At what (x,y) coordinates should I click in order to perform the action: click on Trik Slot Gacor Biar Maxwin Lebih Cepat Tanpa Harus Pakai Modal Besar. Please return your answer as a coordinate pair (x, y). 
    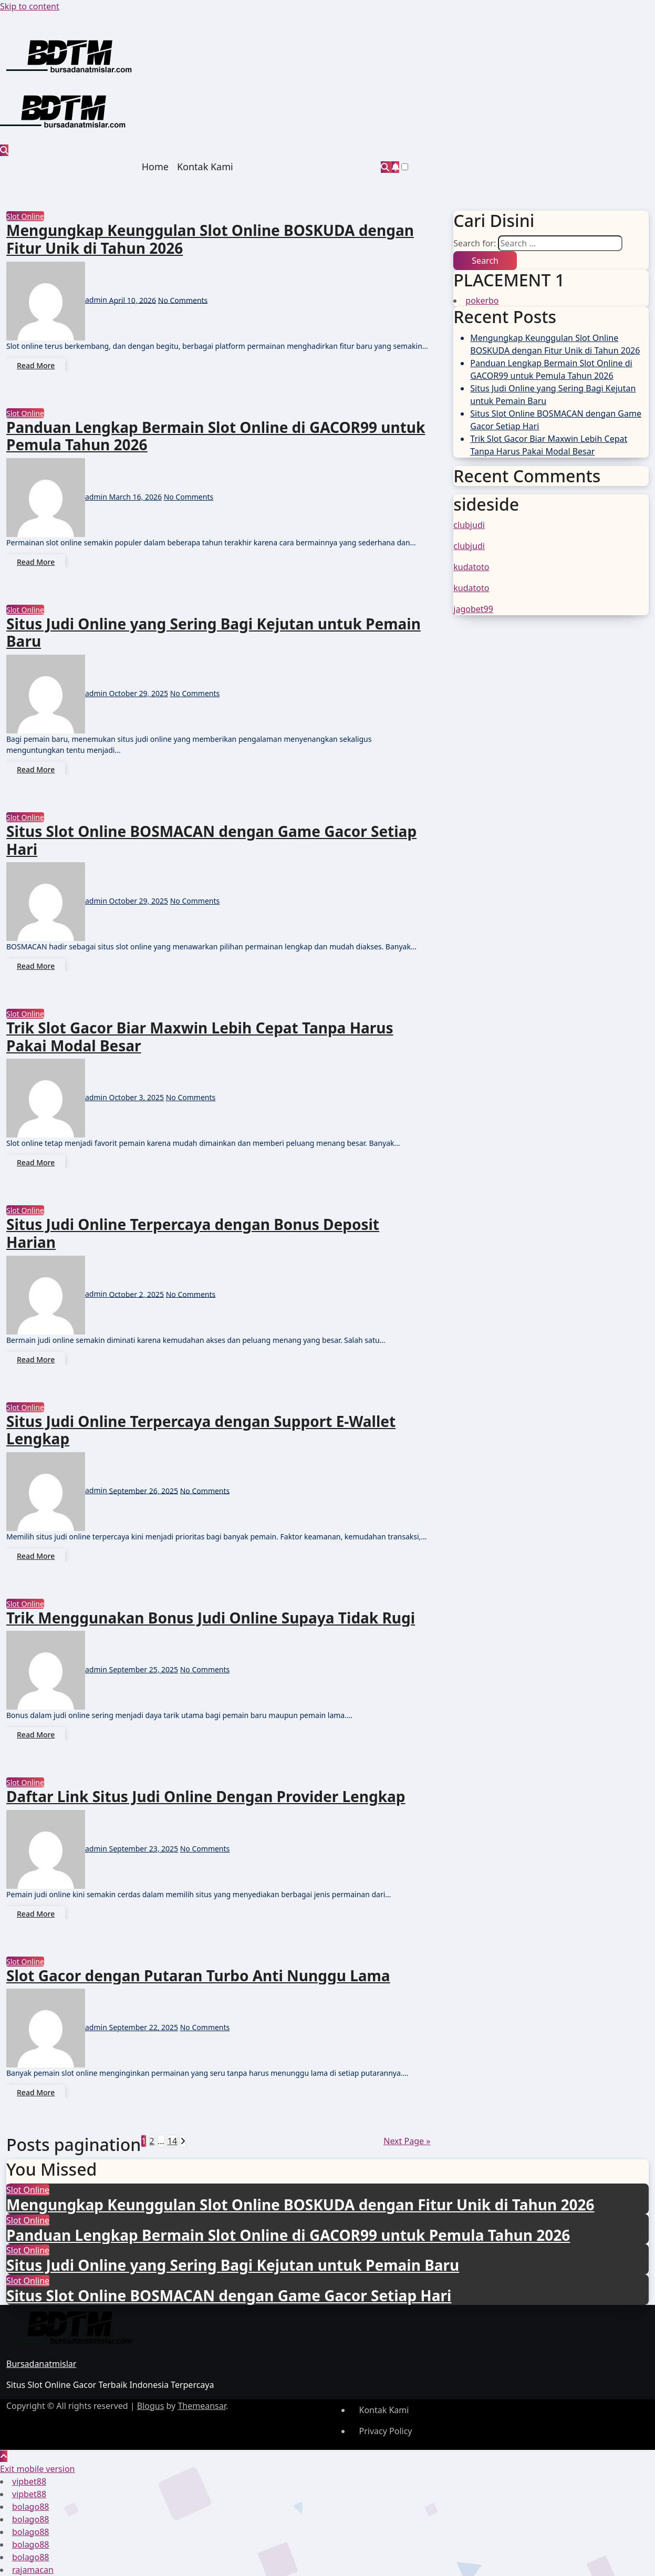
    Looking at the image, I should click on (199, 1037).